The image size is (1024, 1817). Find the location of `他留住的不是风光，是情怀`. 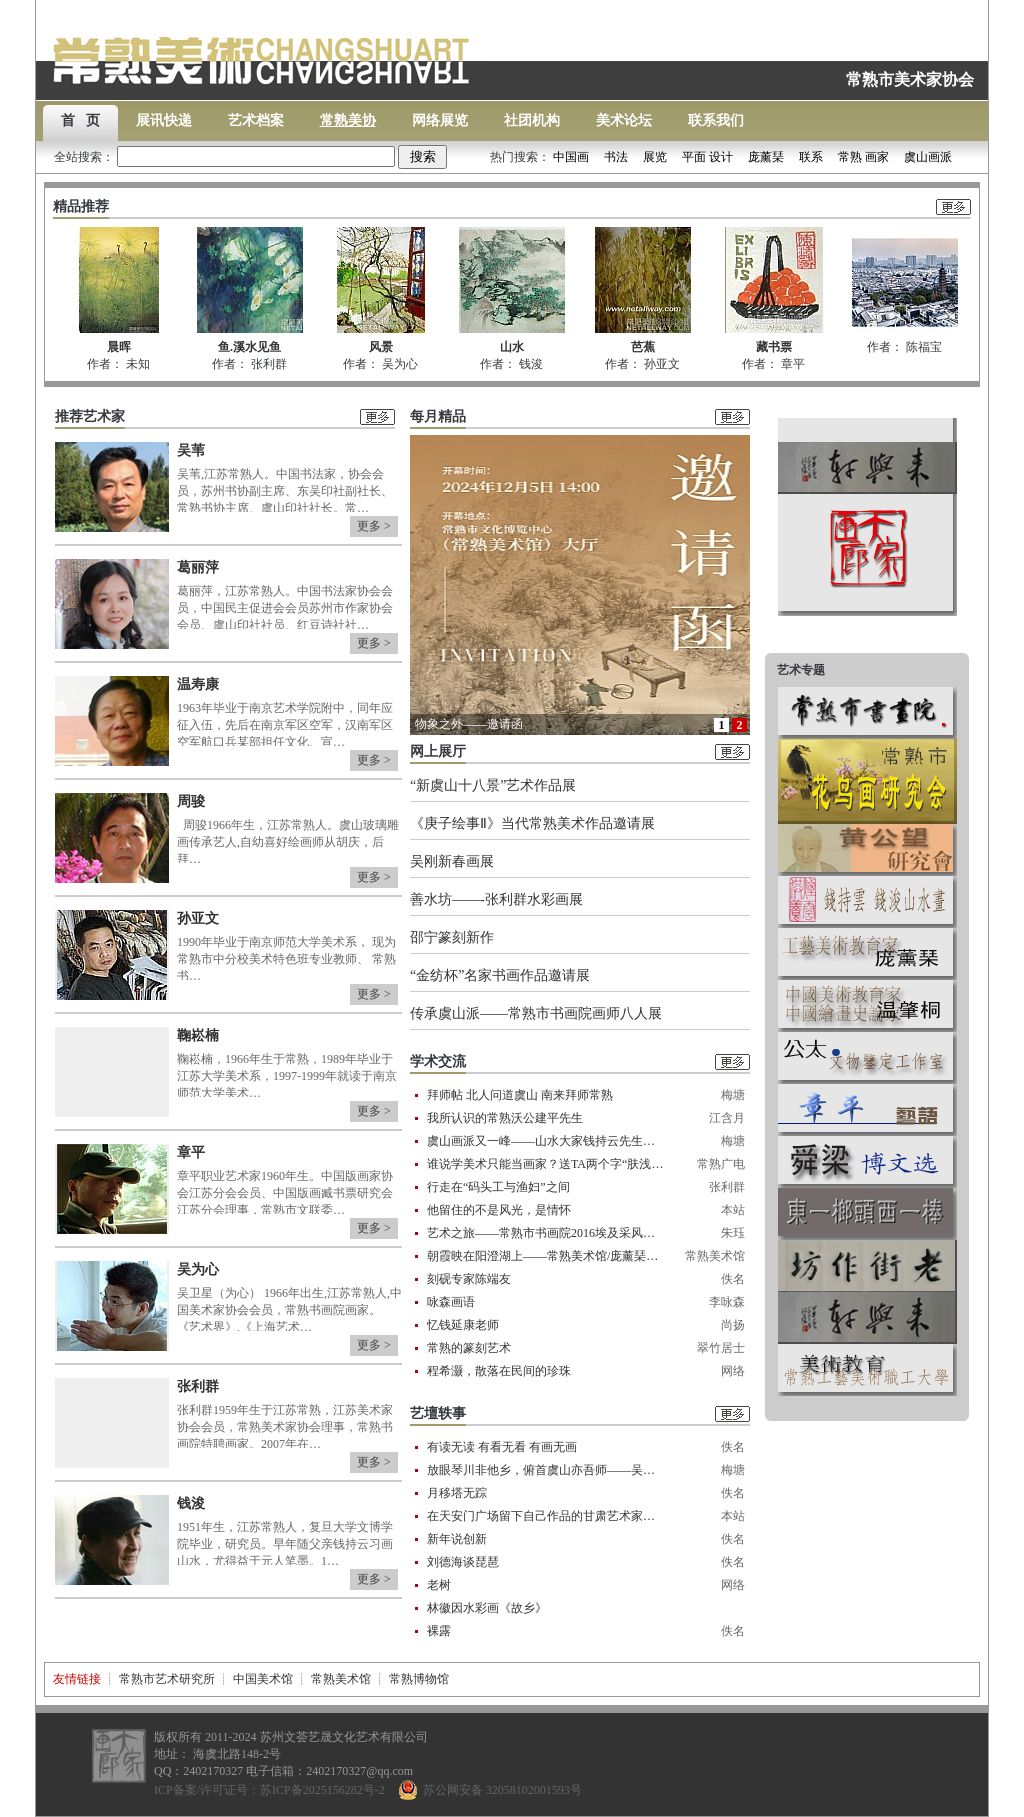

他留住的不是风光，是情怀 is located at coordinates (499, 1210).